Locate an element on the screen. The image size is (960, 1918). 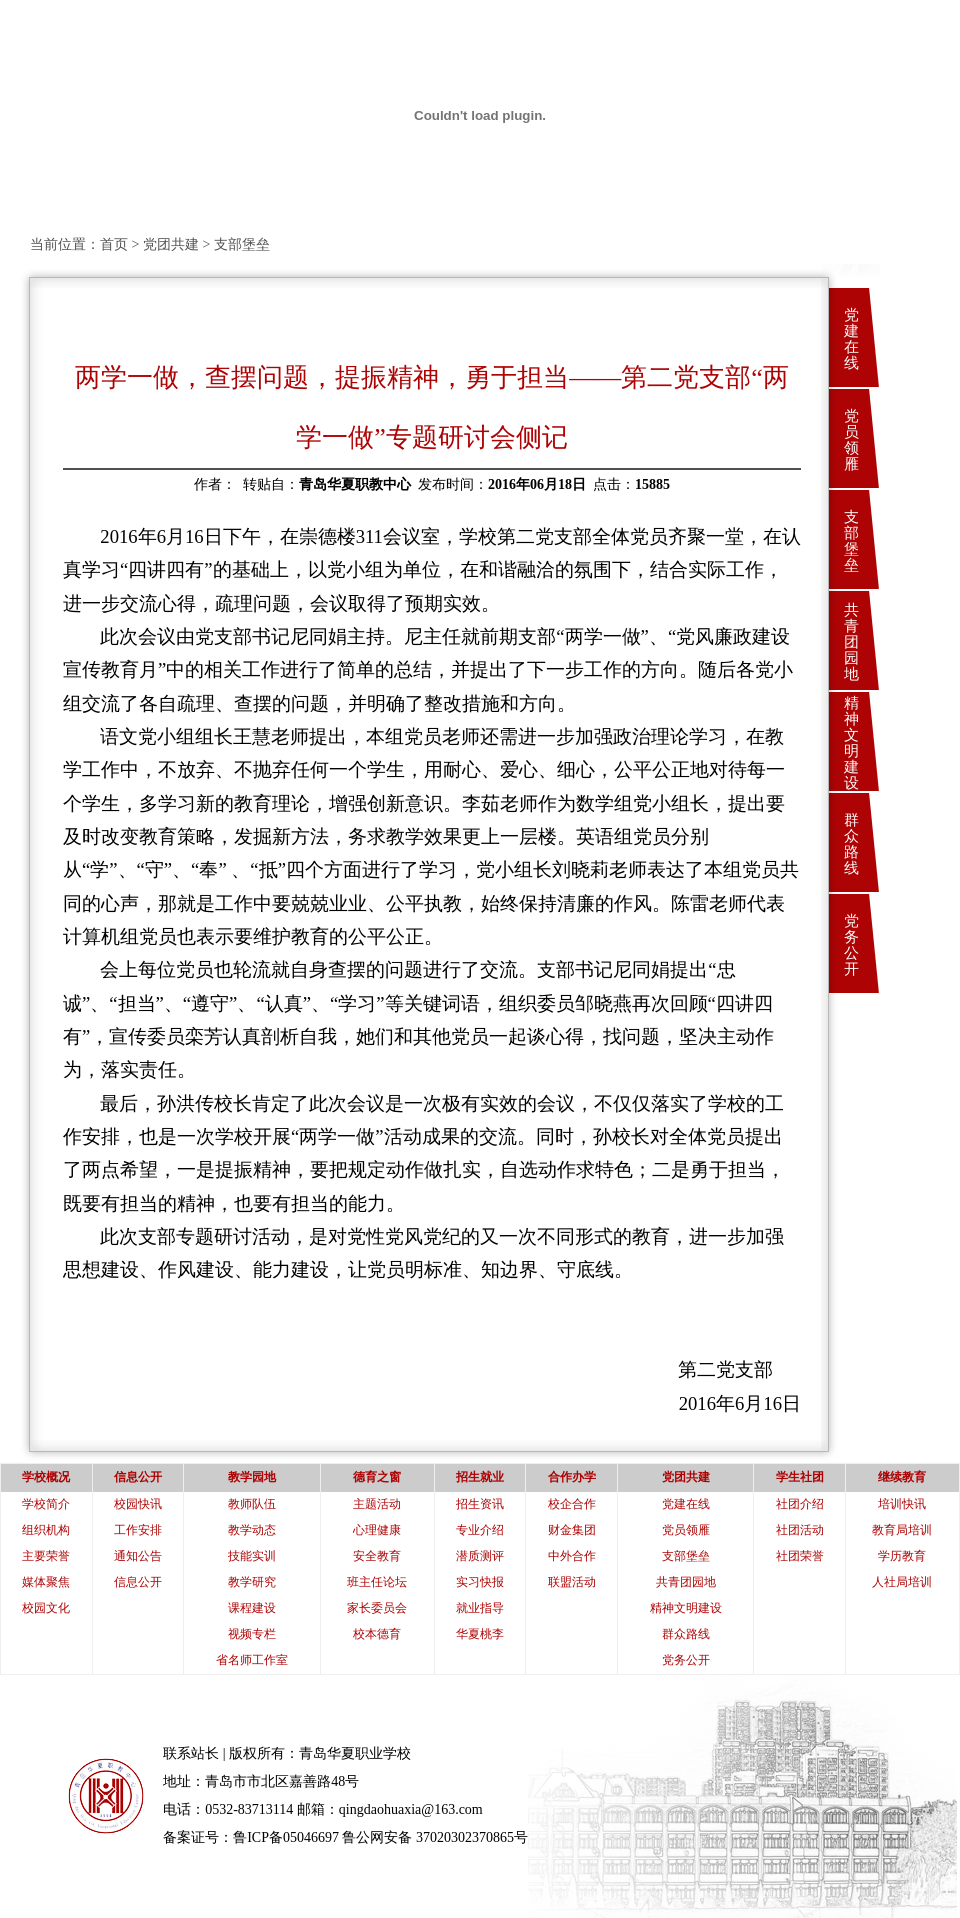
主题活动 is located at coordinates (377, 1504).